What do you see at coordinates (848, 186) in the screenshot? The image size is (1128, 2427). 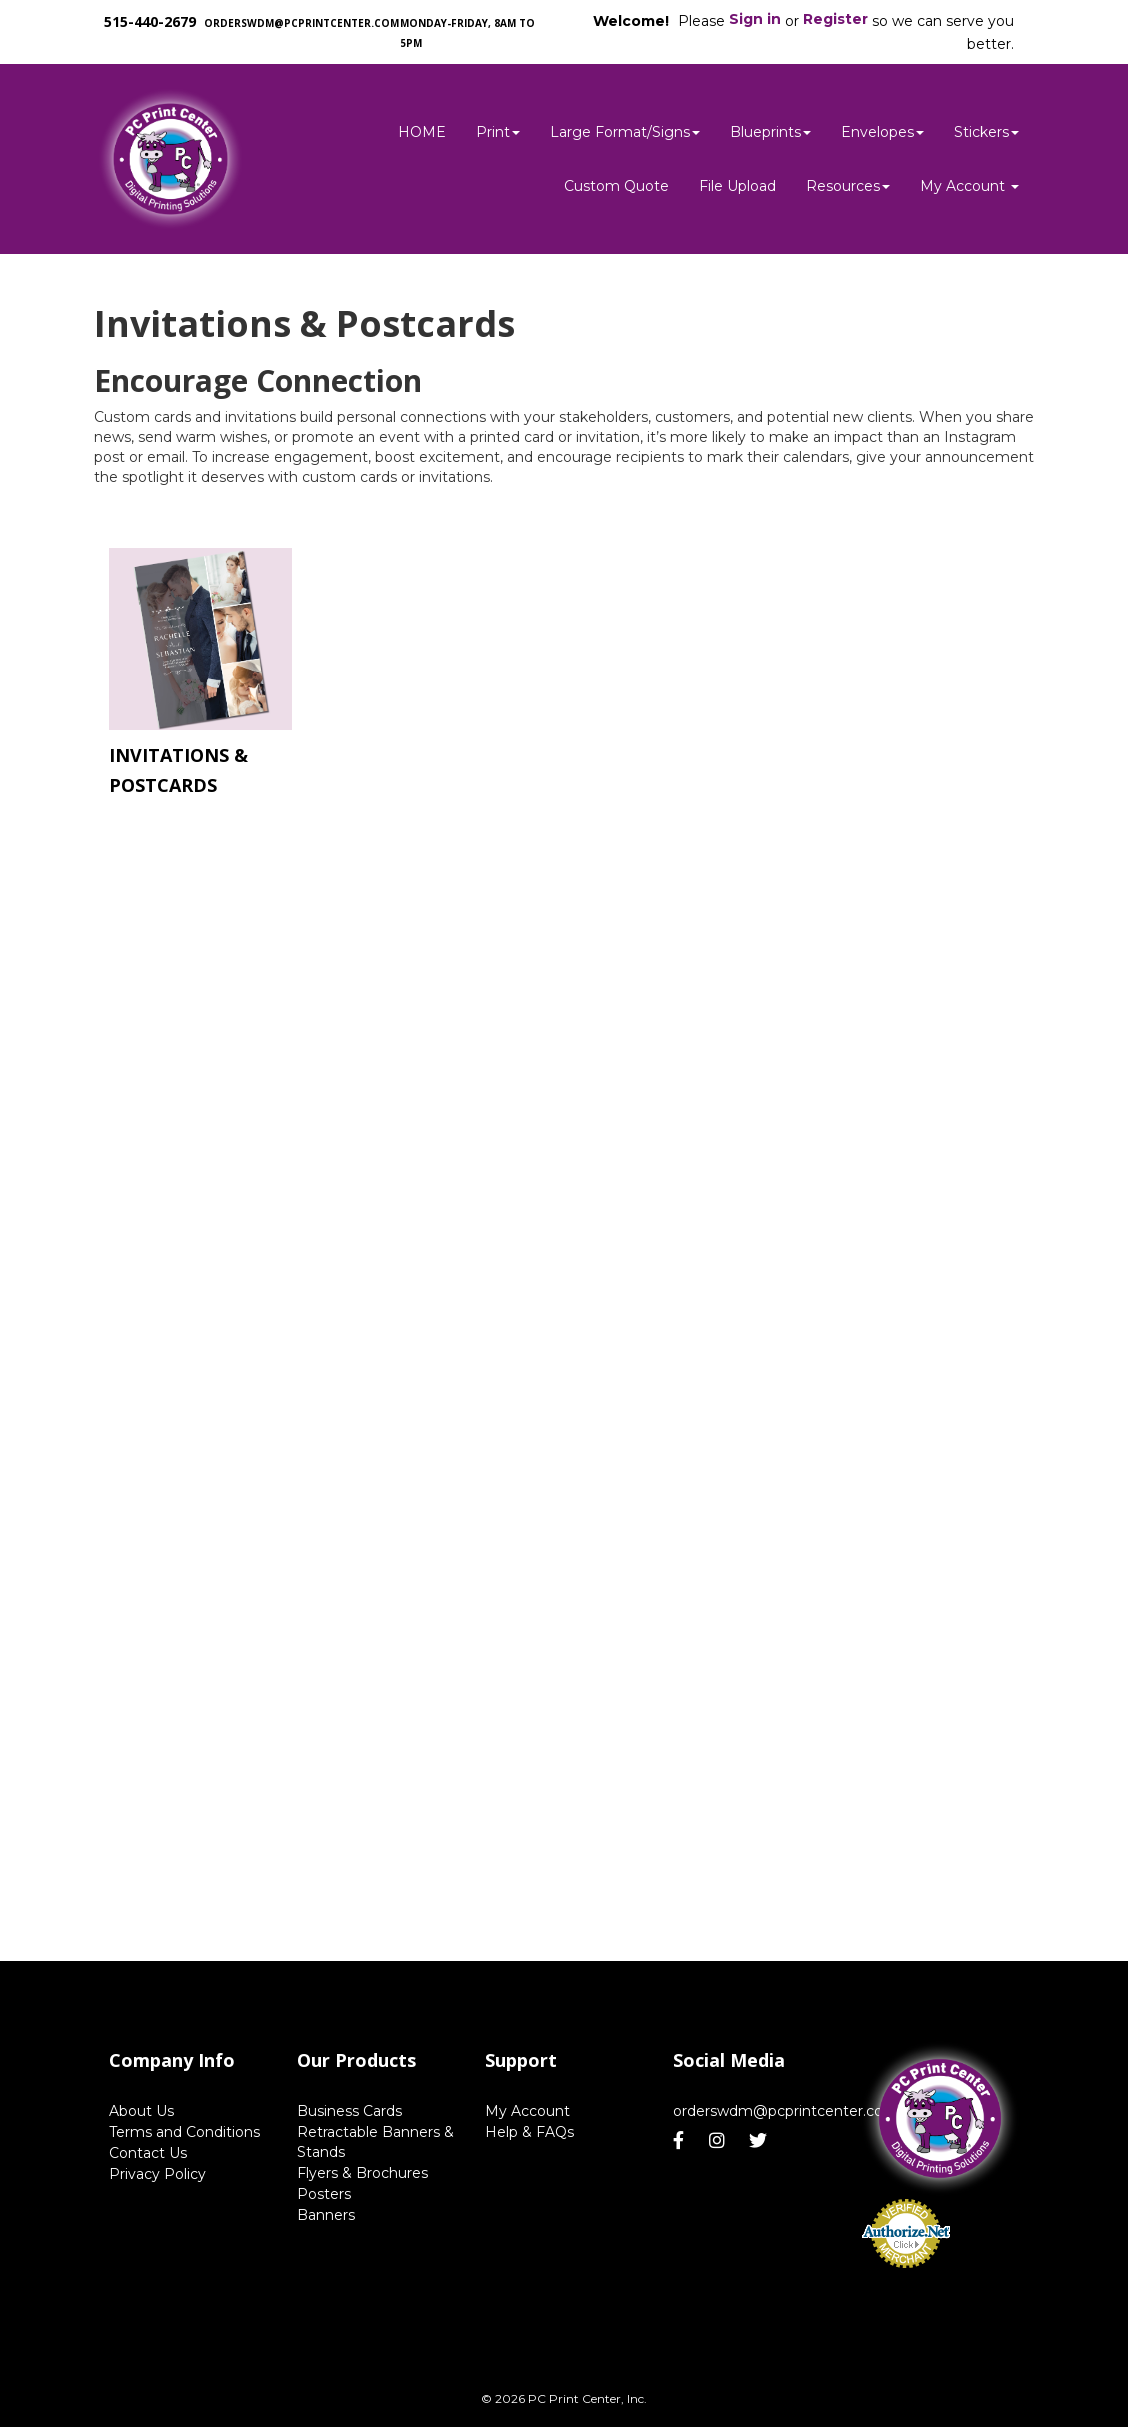 I see `Resources` at bounding box center [848, 186].